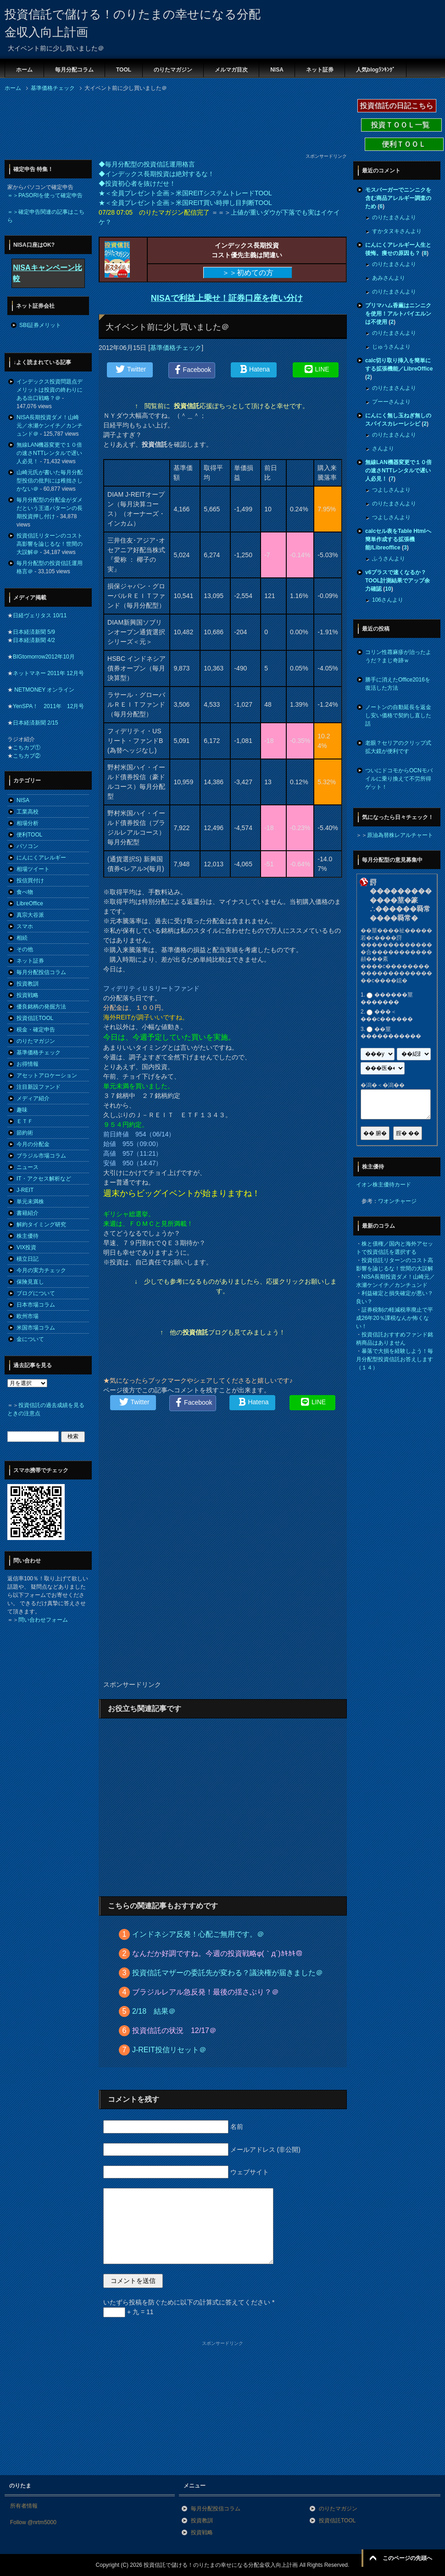  Describe the element at coordinates (35, 1018) in the screenshot. I see `投資信託TOOL` at that location.